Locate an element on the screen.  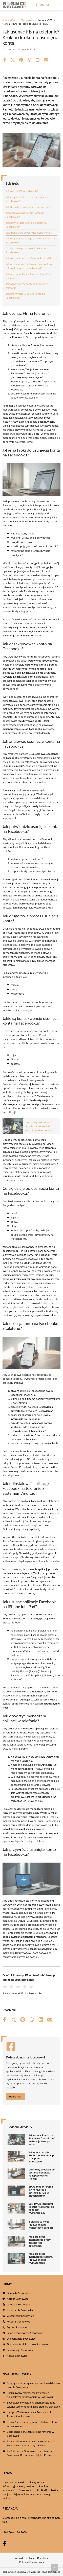
Jaka prędkość internetu do pracy zdalnej jest optymalna? is located at coordinates (40, 2241).